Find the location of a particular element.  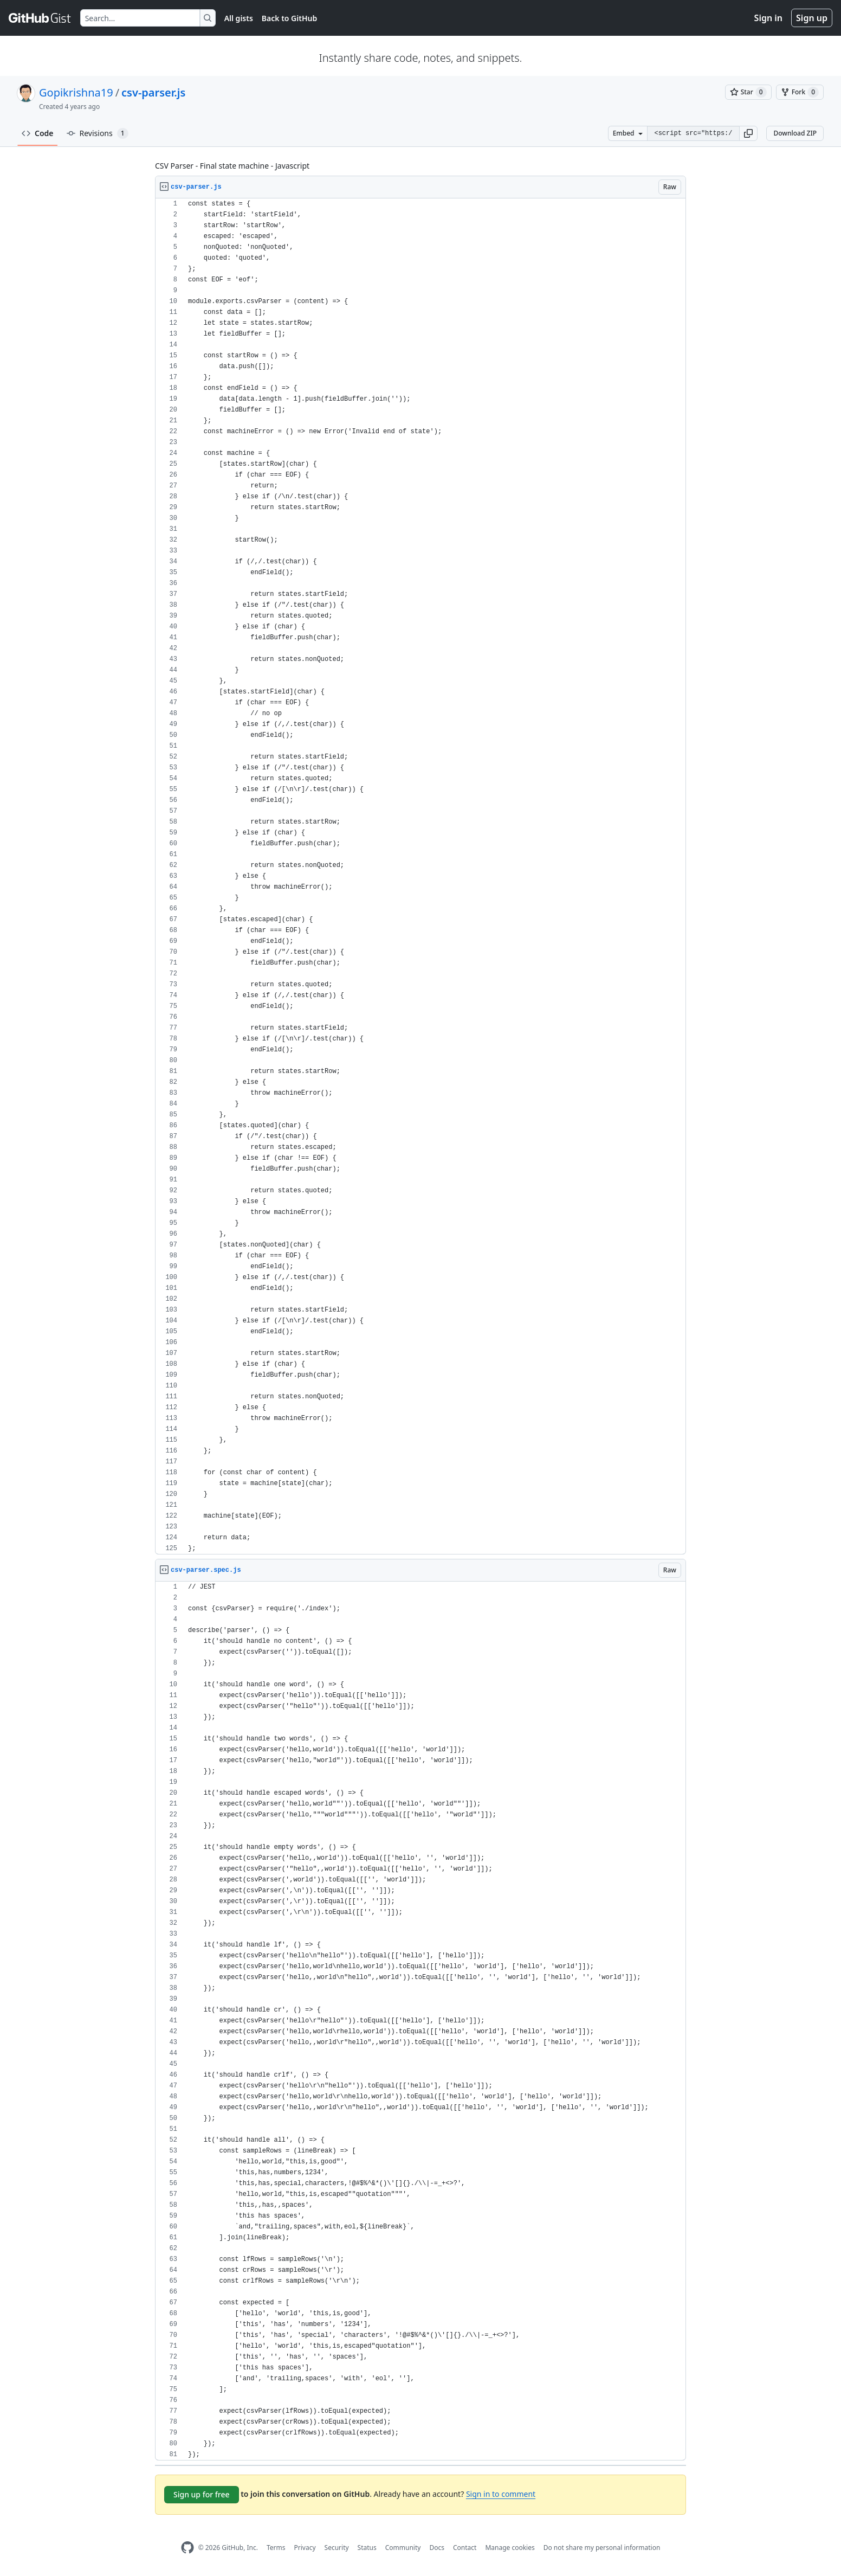

[You must be signed in to fork a gist] is located at coordinates (800, 92).